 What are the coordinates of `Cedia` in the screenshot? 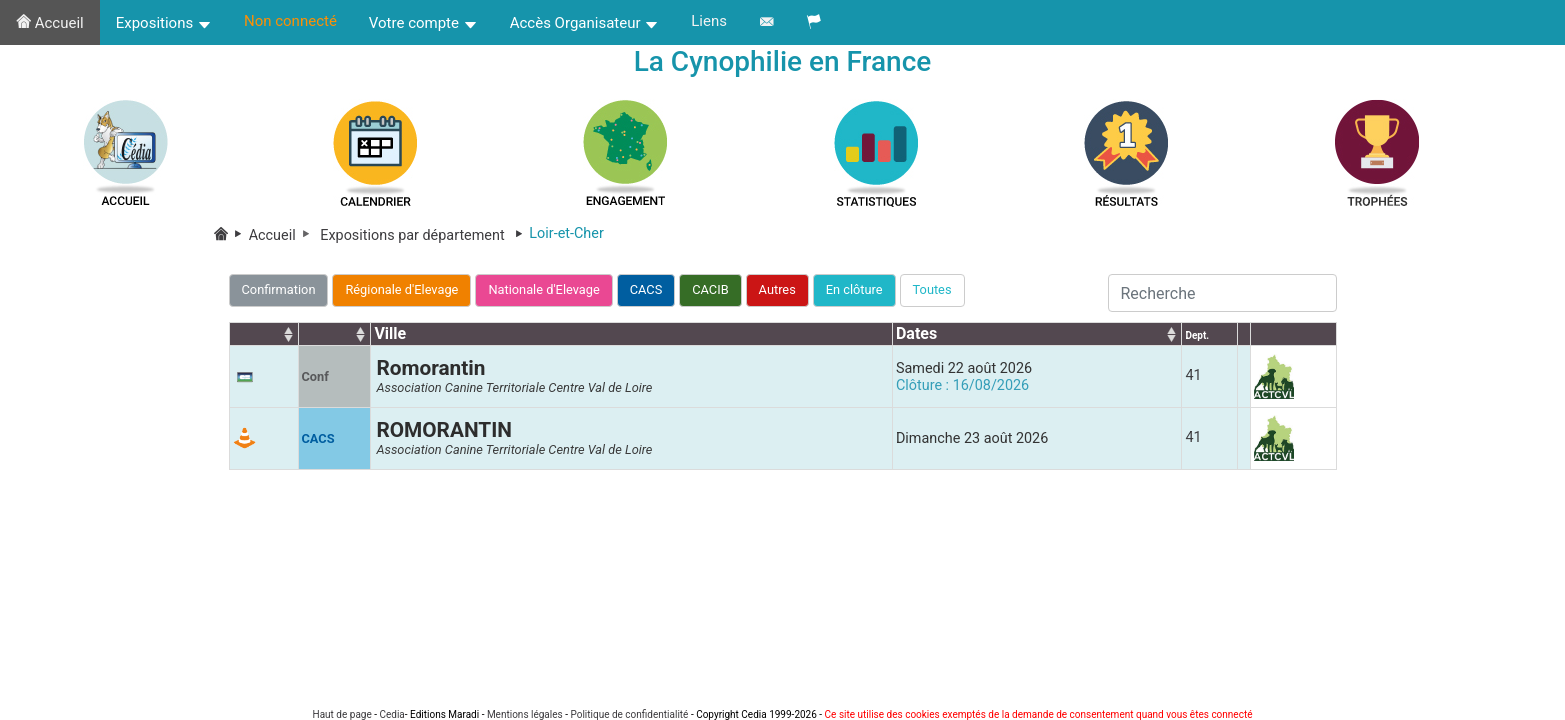 It's located at (391, 714).